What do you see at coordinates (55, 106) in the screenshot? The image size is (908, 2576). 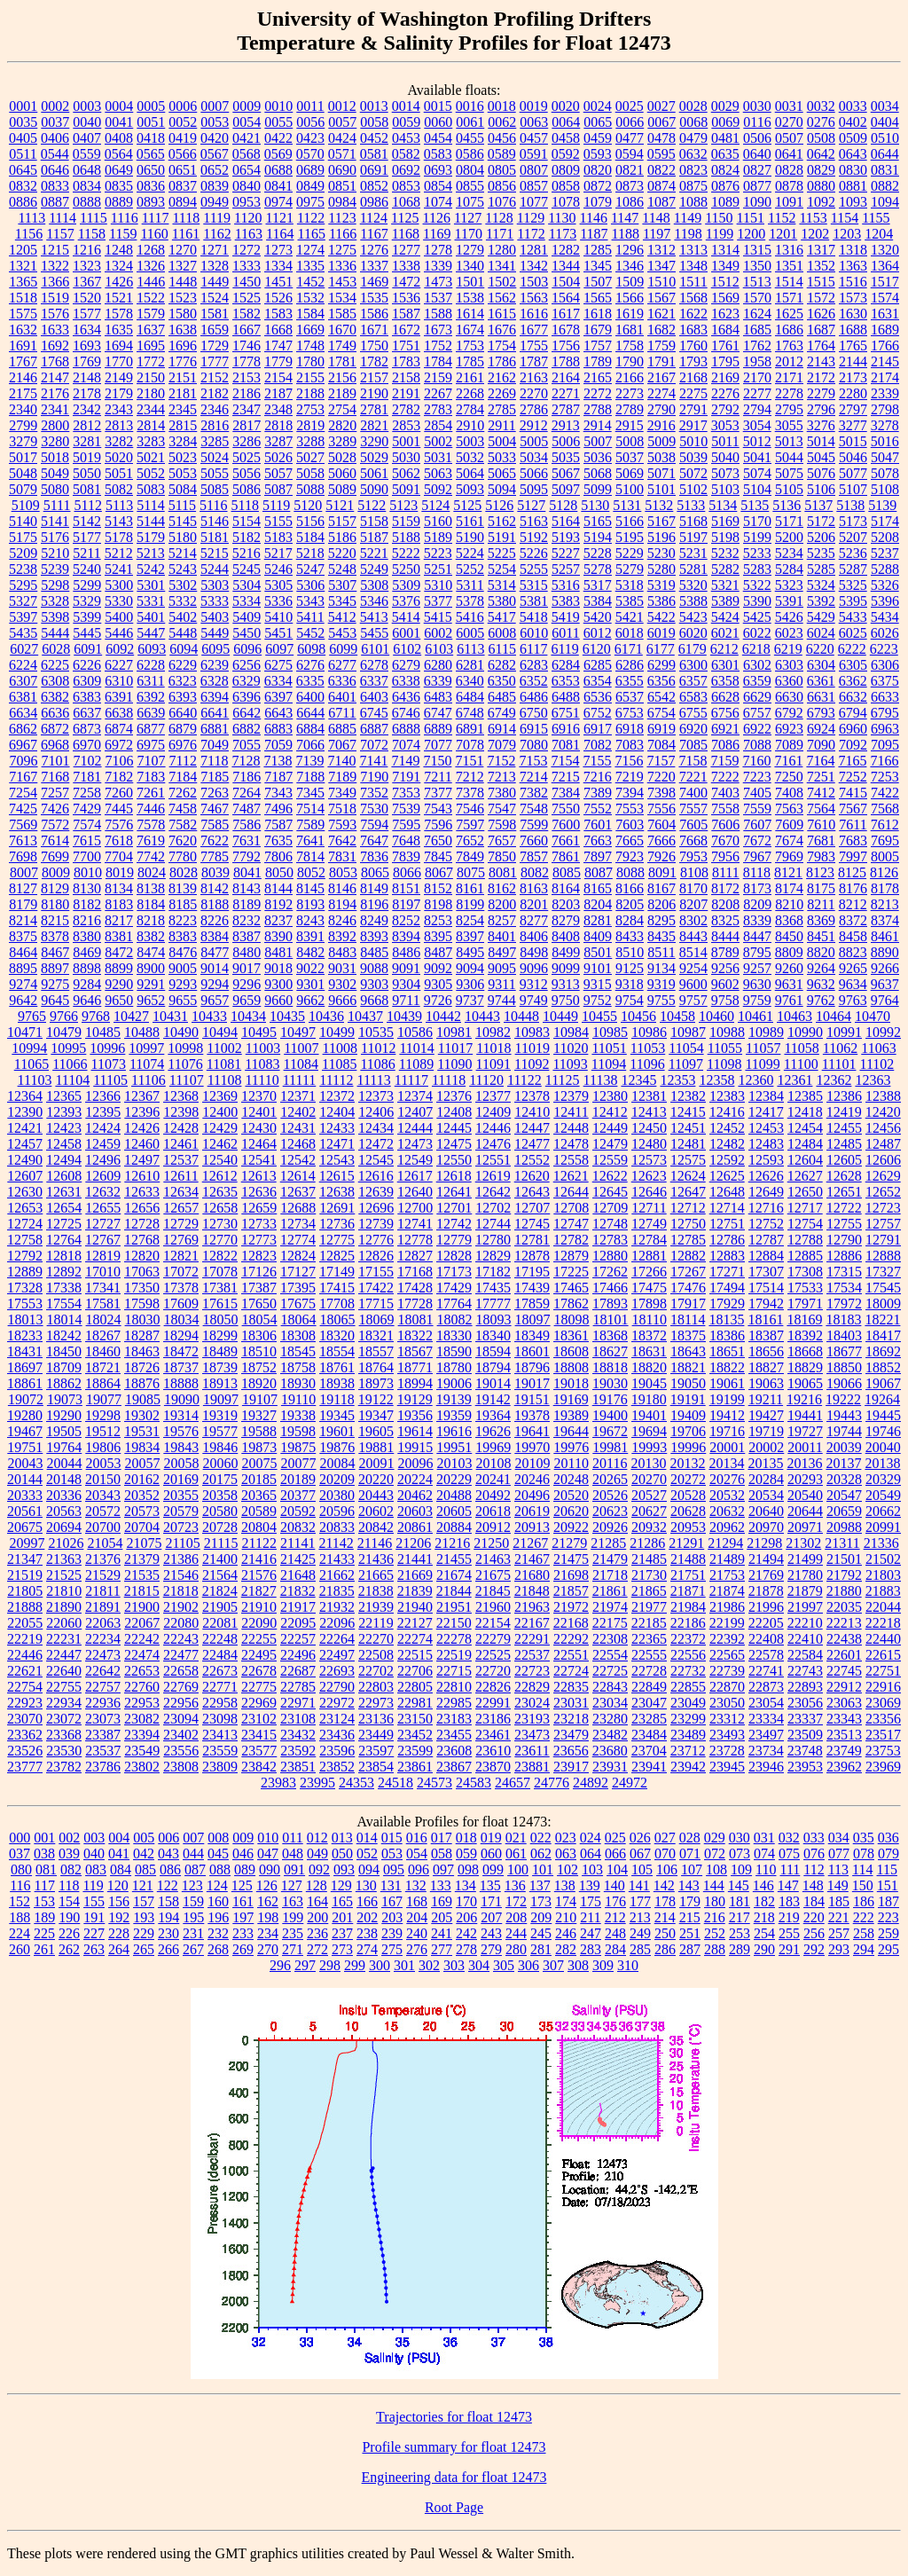 I see `0002` at bounding box center [55, 106].